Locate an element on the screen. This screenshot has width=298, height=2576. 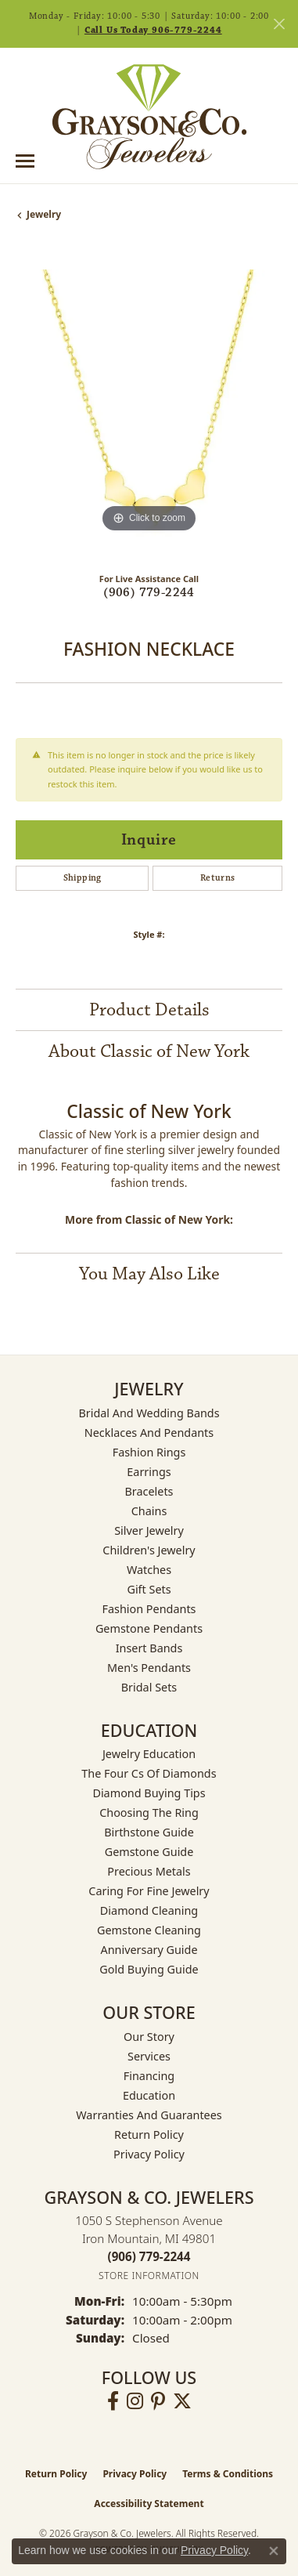
[region] is located at coordinates (149, 403).